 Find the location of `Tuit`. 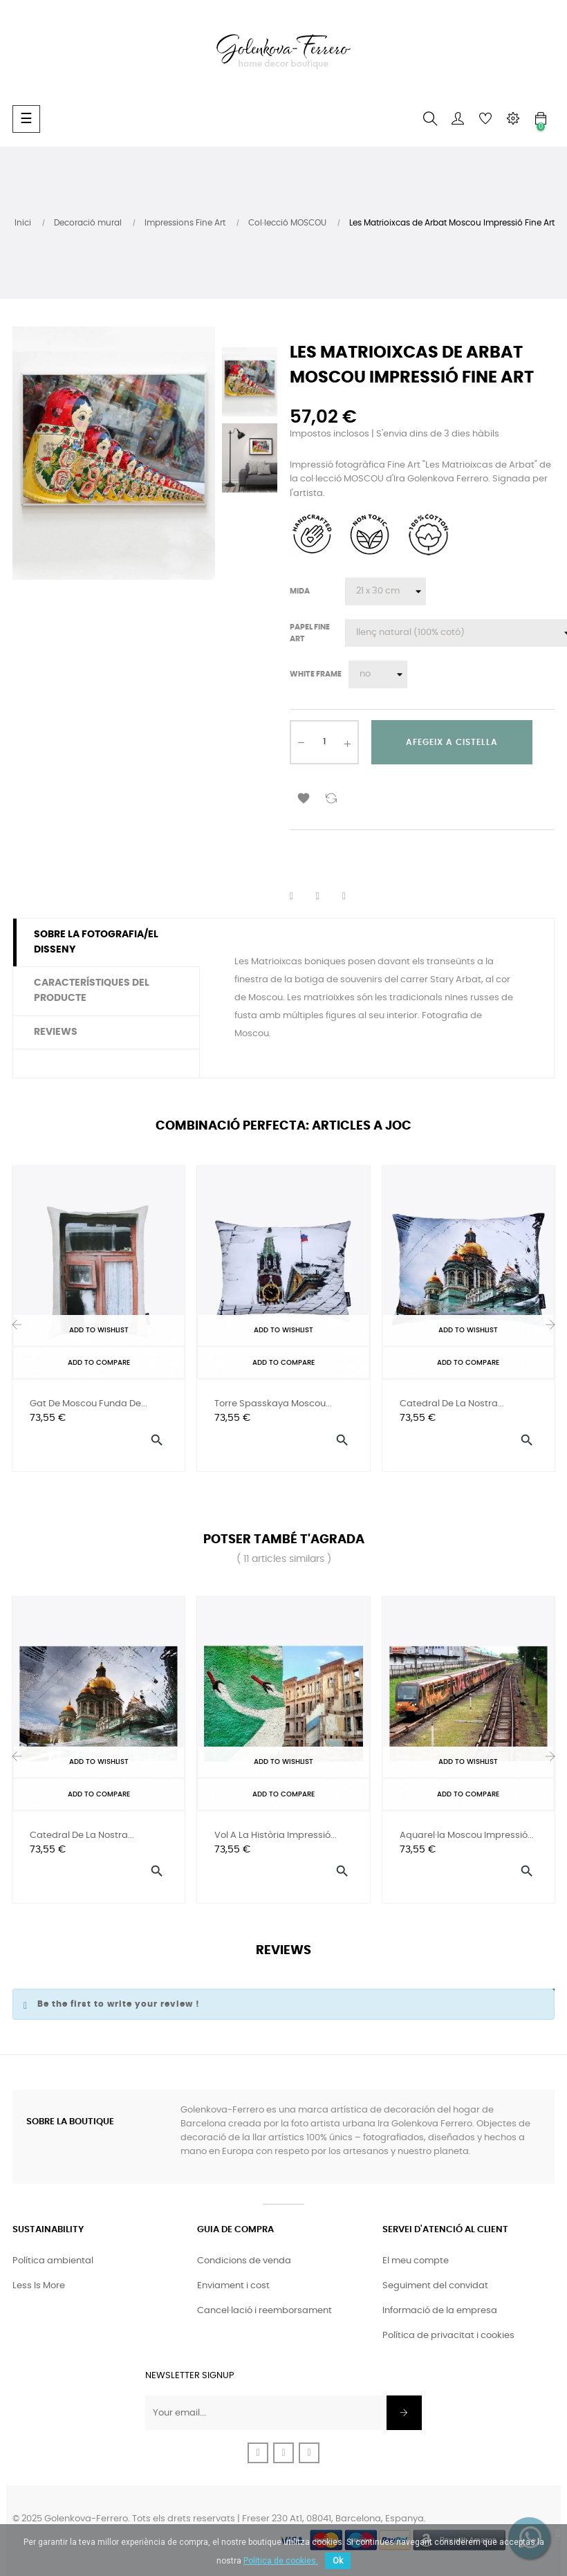

Tuit is located at coordinates (326, 896).